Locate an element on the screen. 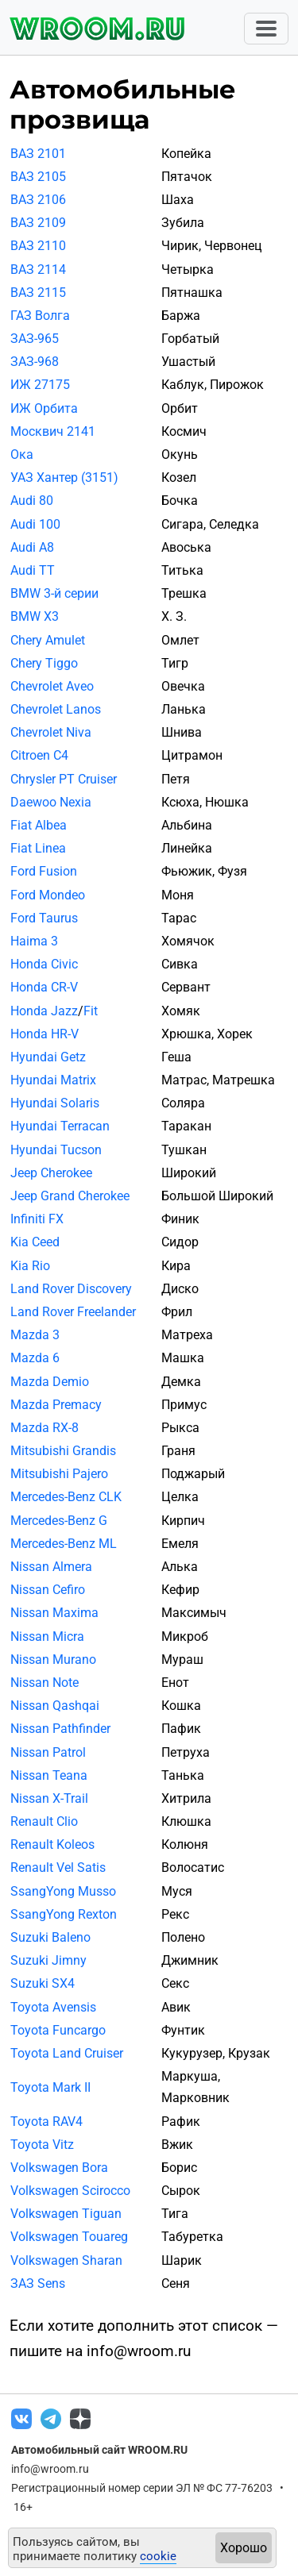 The width and height of the screenshot is (298, 2576). Mazda RX-8 is located at coordinates (44, 1427).